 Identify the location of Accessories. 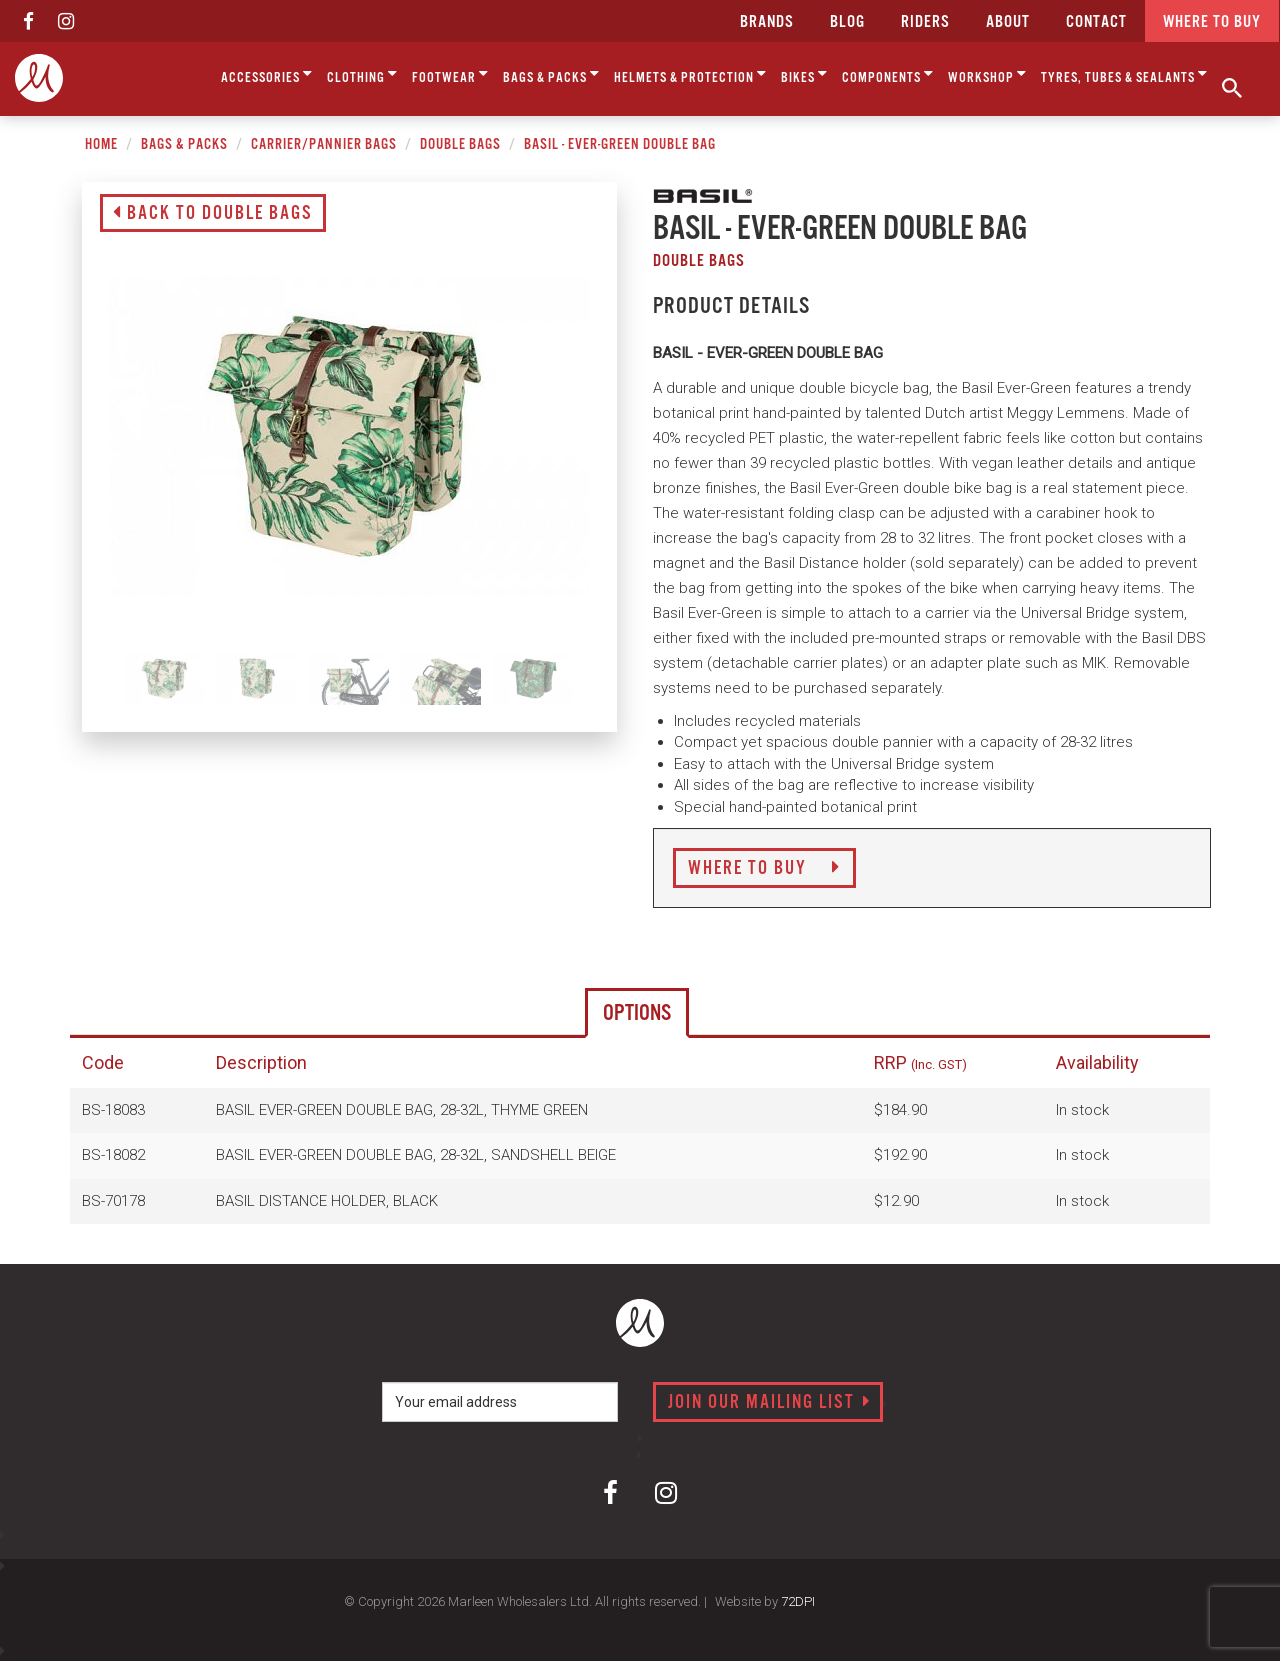
(267, 74).